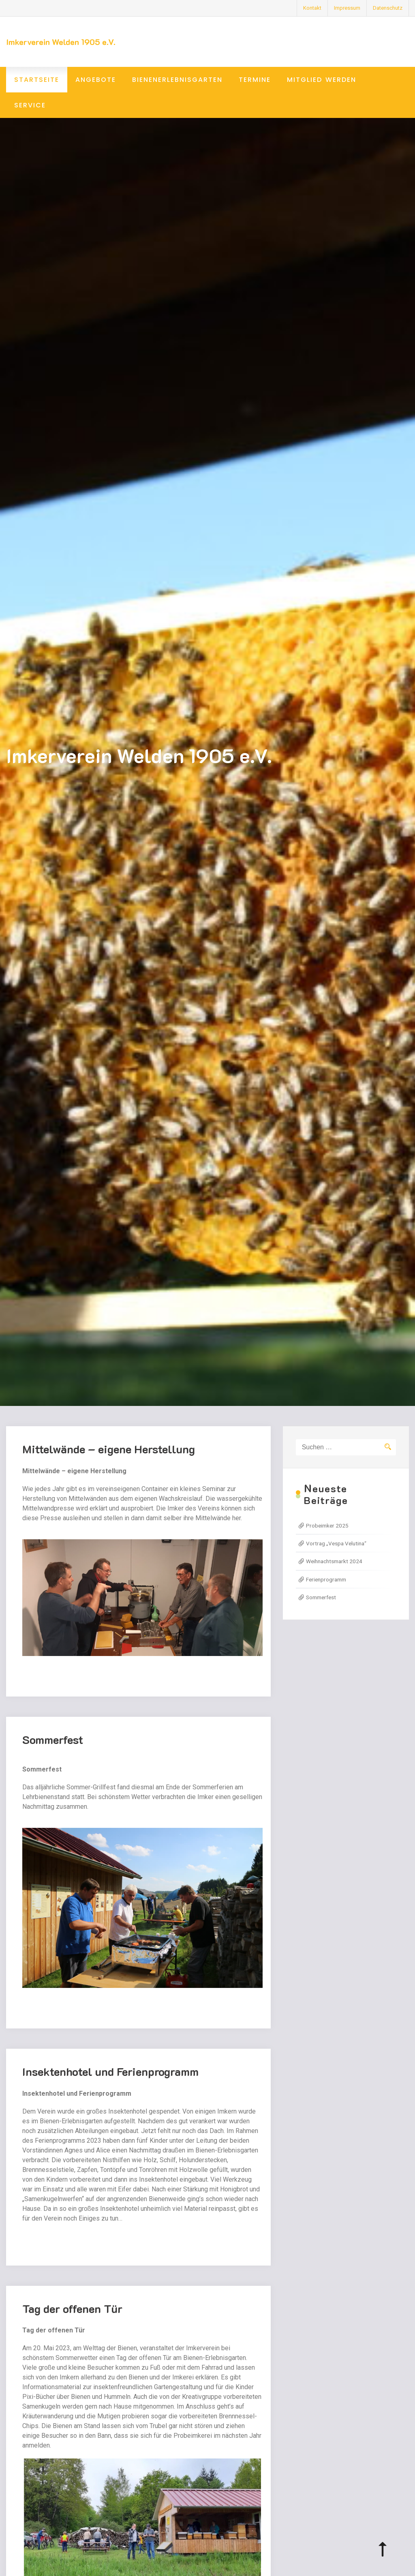 The height and width of the screenshot is (2576, 415). Describe the element at coordinates (326, 1579) in the screenshot. I see `Ferienprogramm` at that location.